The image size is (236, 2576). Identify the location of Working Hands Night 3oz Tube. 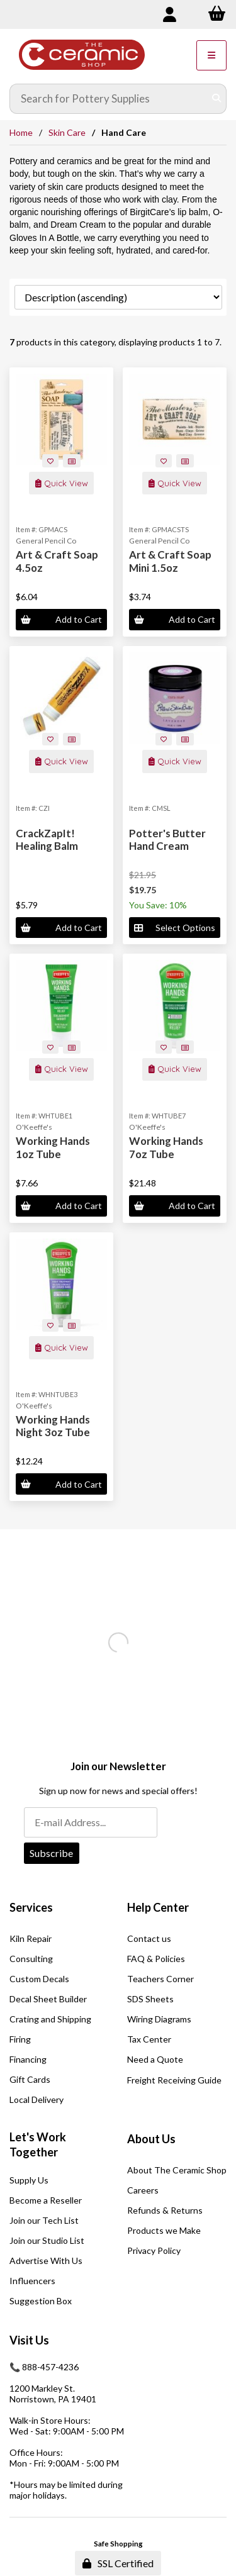
(53, 1426).